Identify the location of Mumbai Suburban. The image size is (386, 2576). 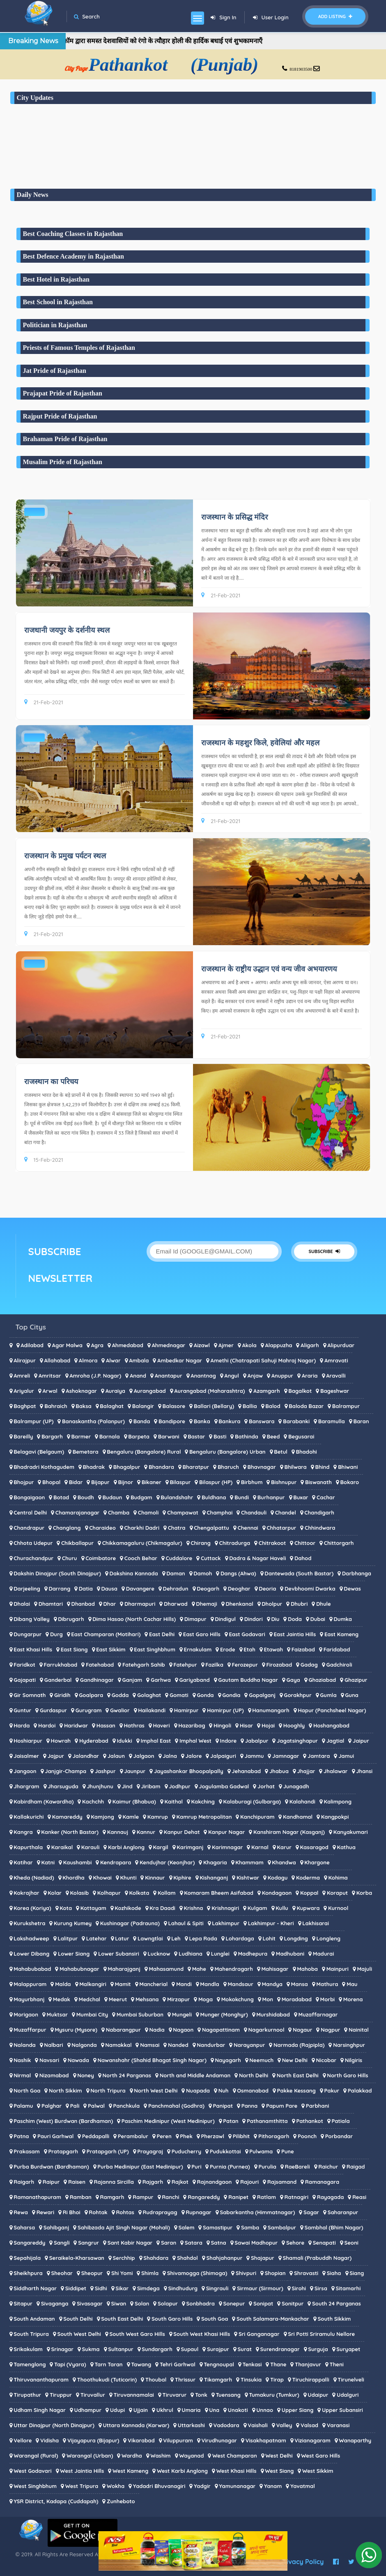
(140, 2014).